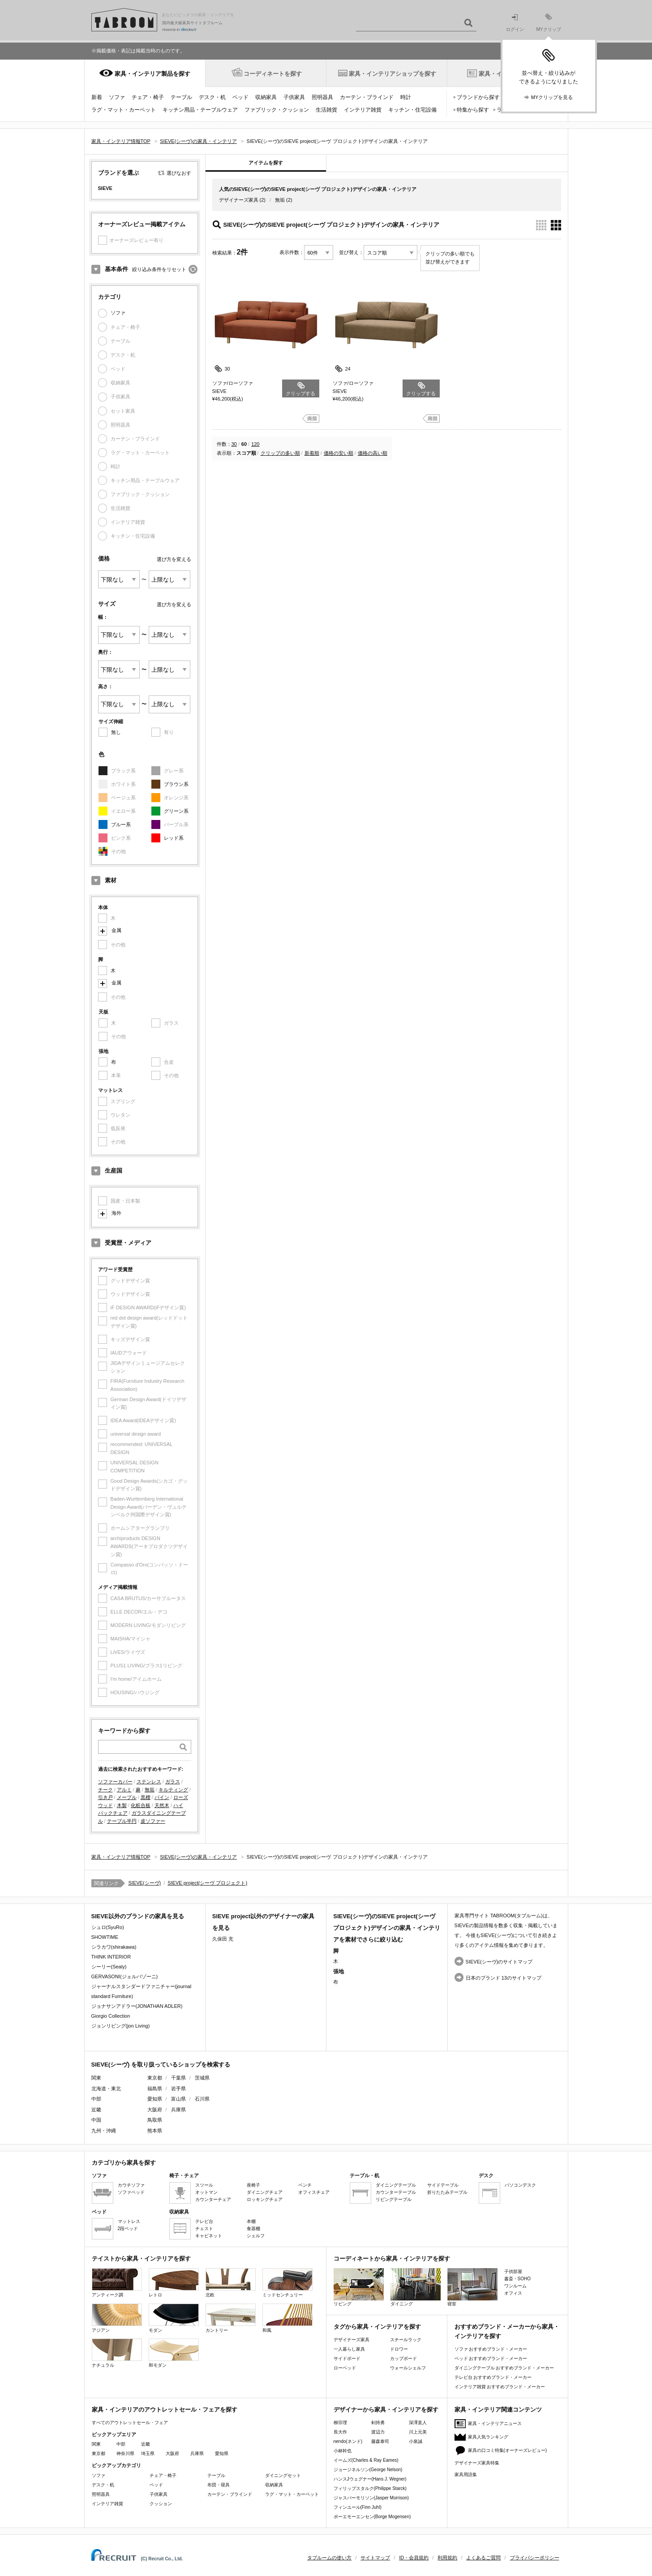  I want to click on 照明器具, so click(322, 97).